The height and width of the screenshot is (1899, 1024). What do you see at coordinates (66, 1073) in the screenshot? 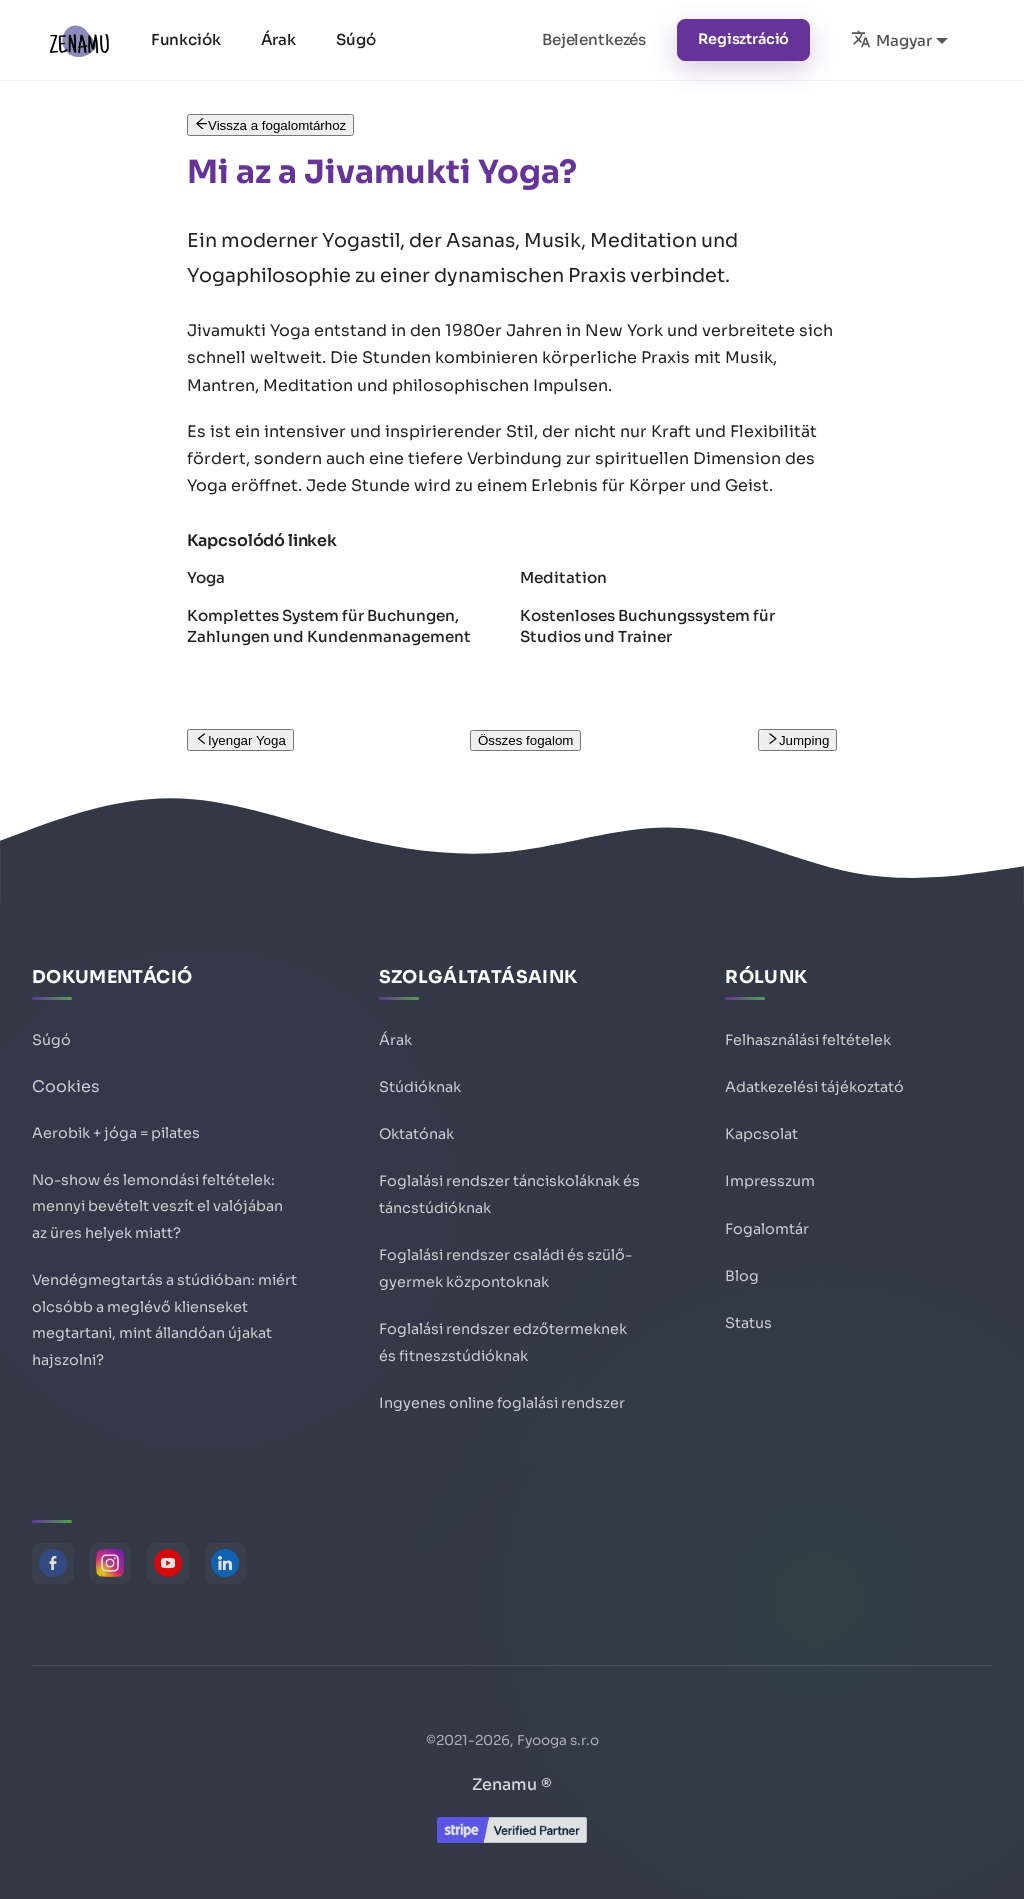
I see `Cookies` at bounding box center [66, 1073].